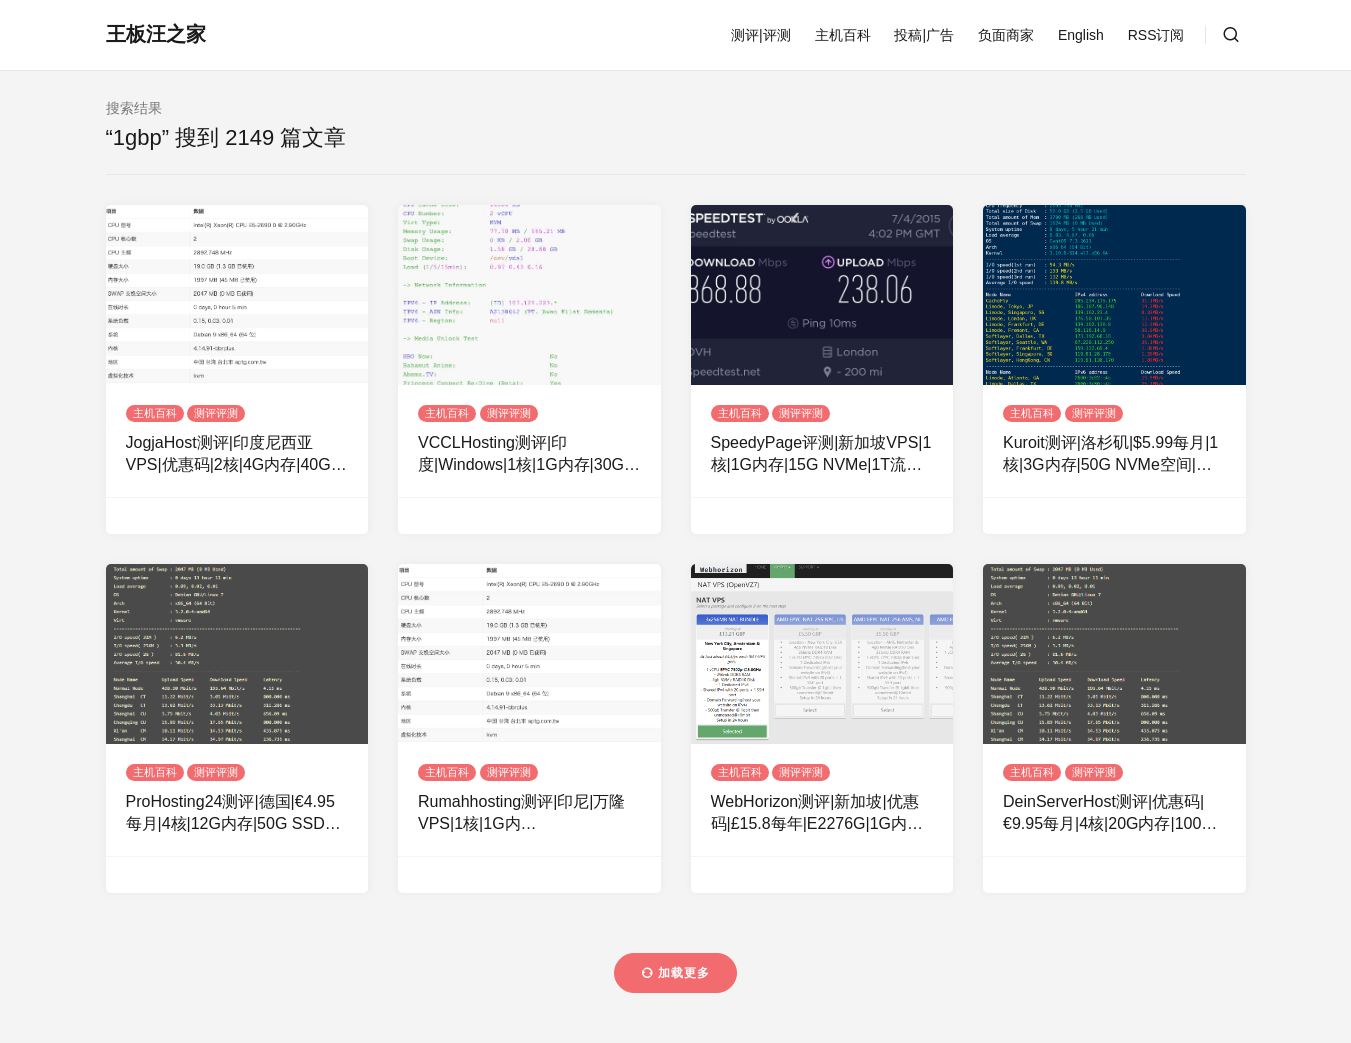 The width and height of the screenshot is (1351, 1043). I want to click on ProHosting24测评|德国|€4.95每月|4核|12G内存|50G SSD空间|不限流量|1Gbps带宽|KVM, so click(233, 814).